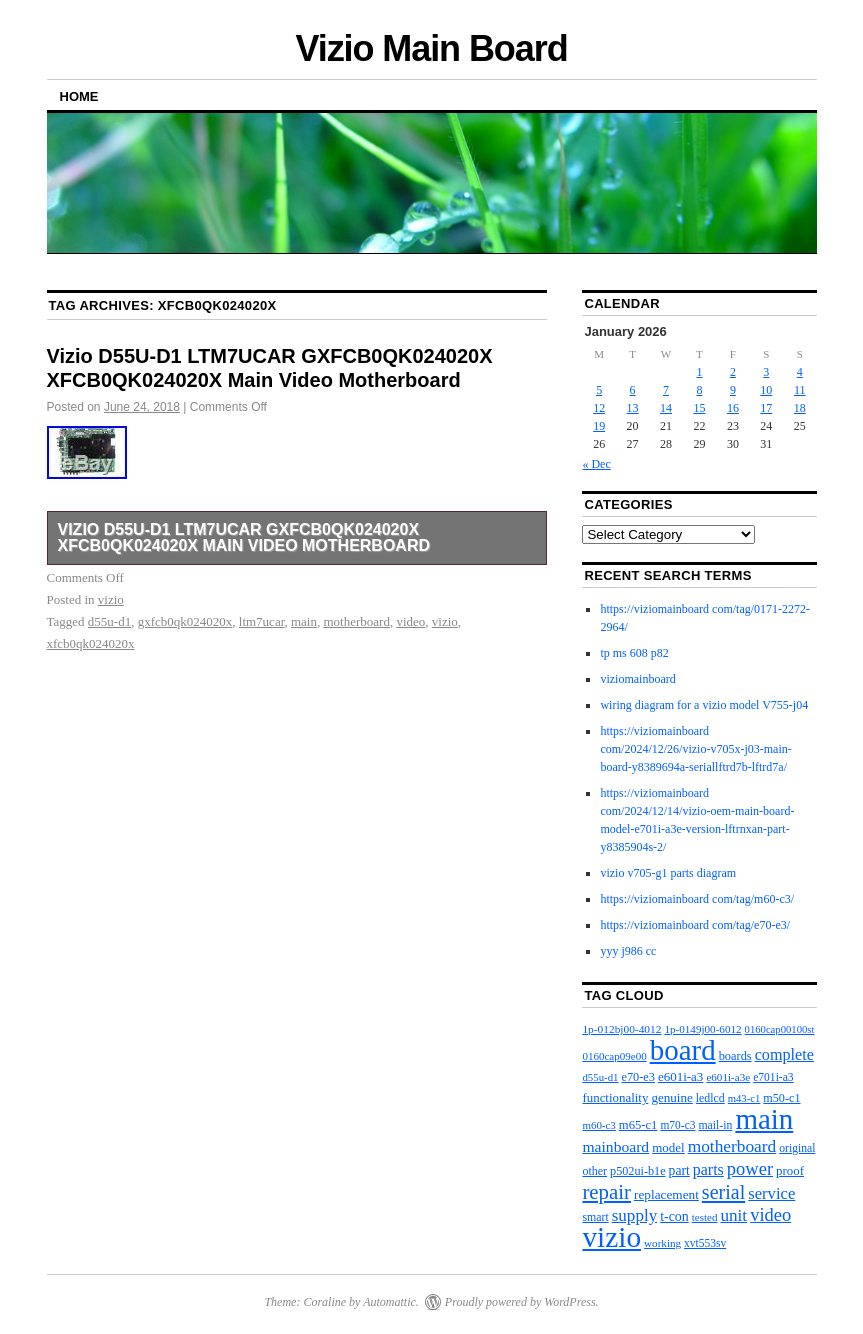 Image resolution: width=863 pixels, height=1334 pixels. Describe the element at coordinates (680, 1076) in the screenshot. I see `e601i-a3` at that location.